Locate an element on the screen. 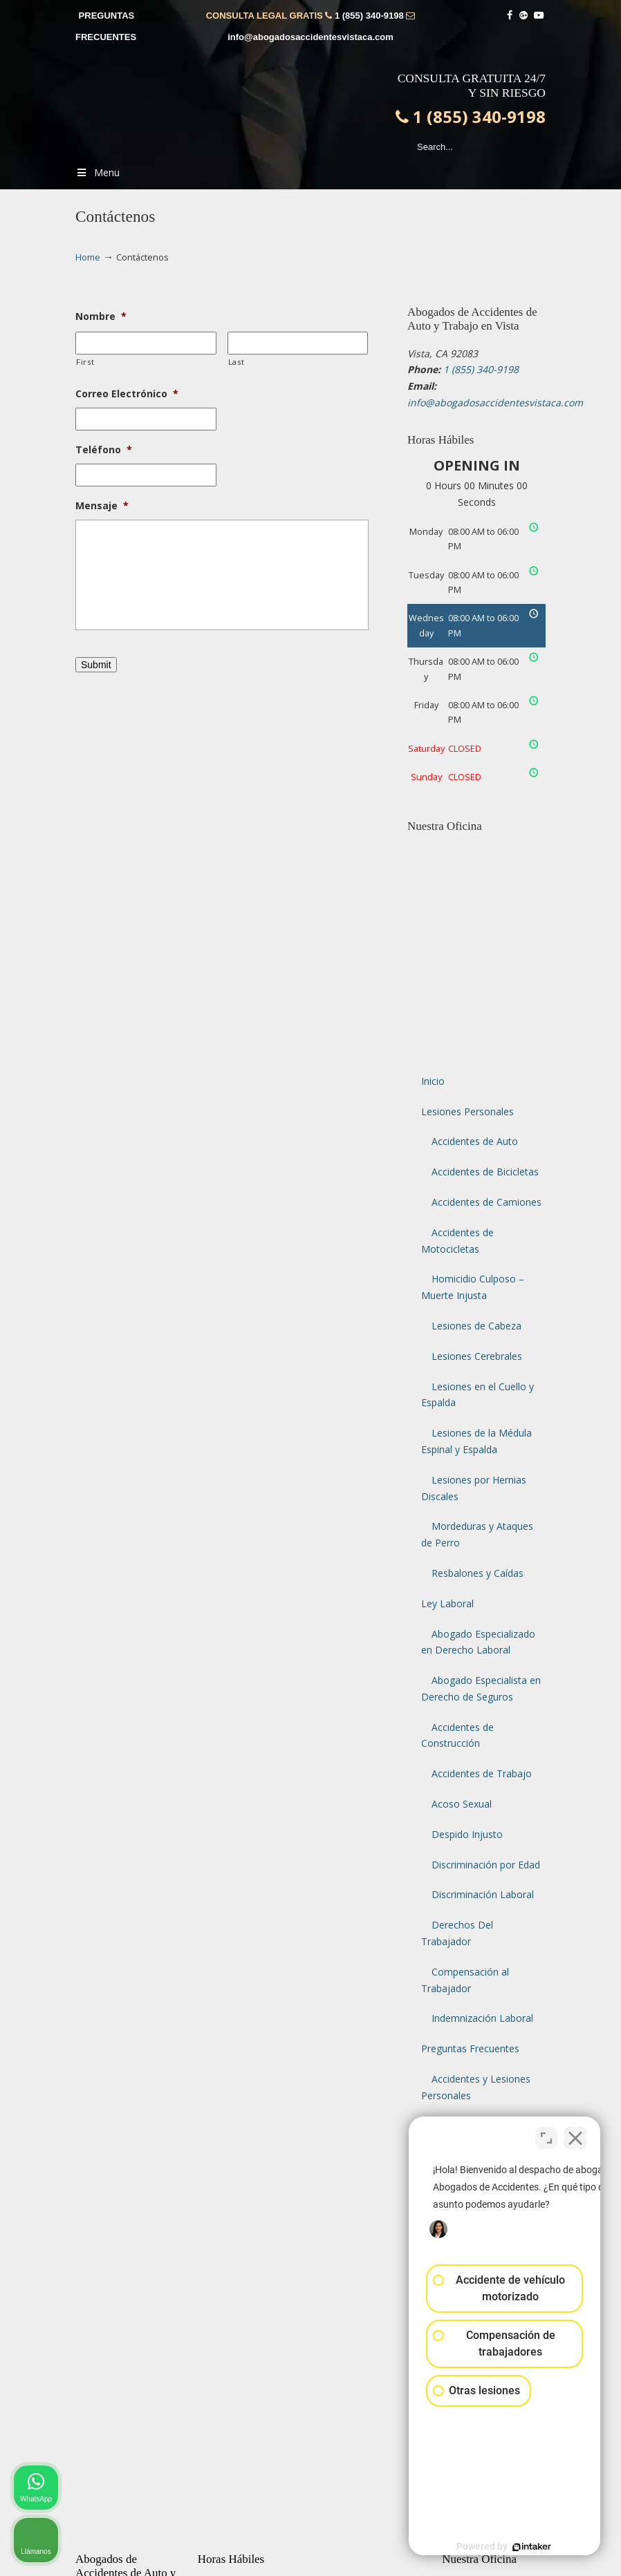  Lesiones de la Médula Espinal y Espalda is located at coordinates (476, 1441).